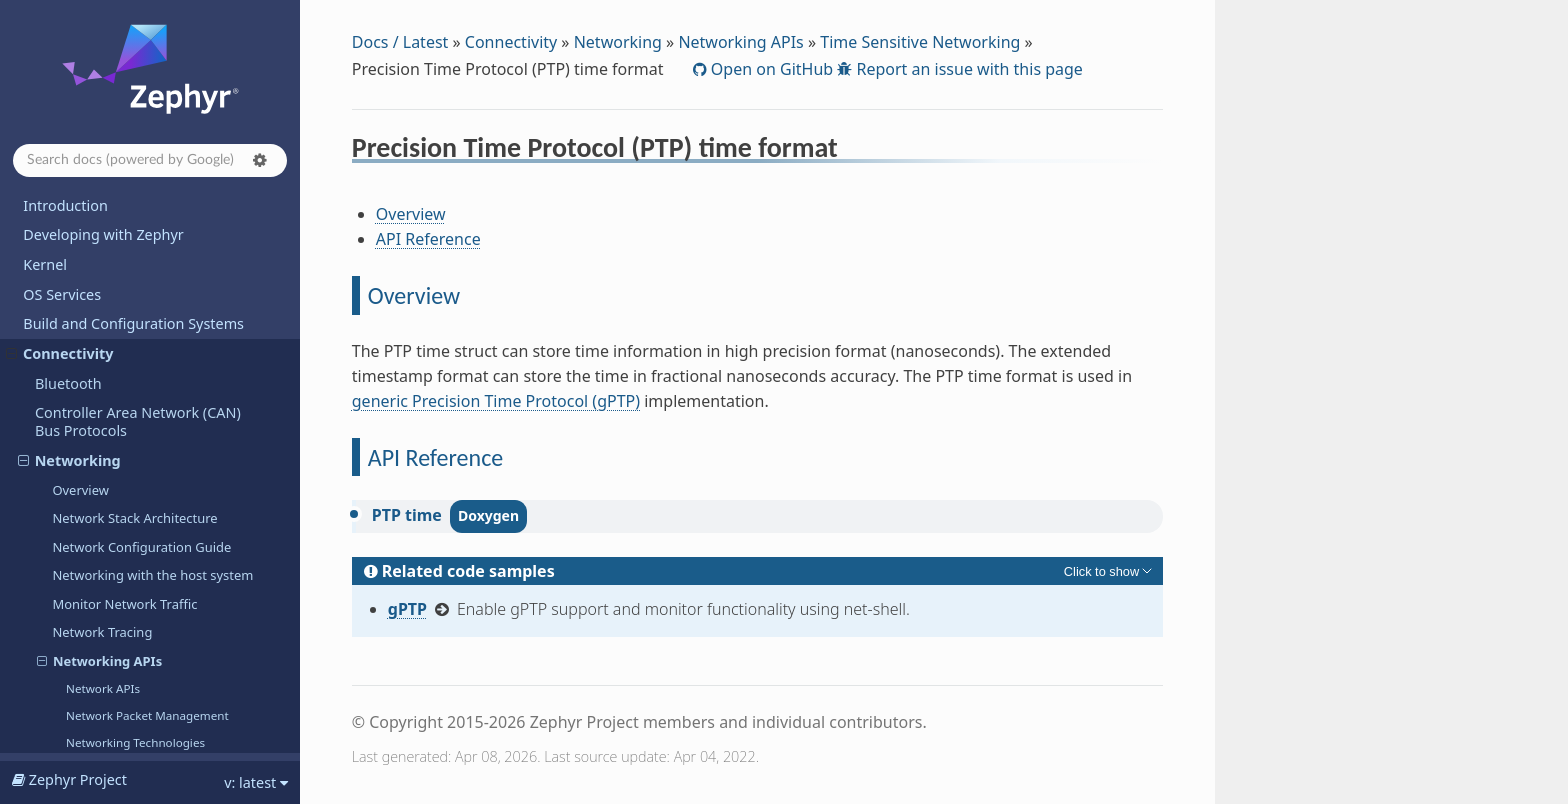  I want to click on [Search docs], so click(150, 160).